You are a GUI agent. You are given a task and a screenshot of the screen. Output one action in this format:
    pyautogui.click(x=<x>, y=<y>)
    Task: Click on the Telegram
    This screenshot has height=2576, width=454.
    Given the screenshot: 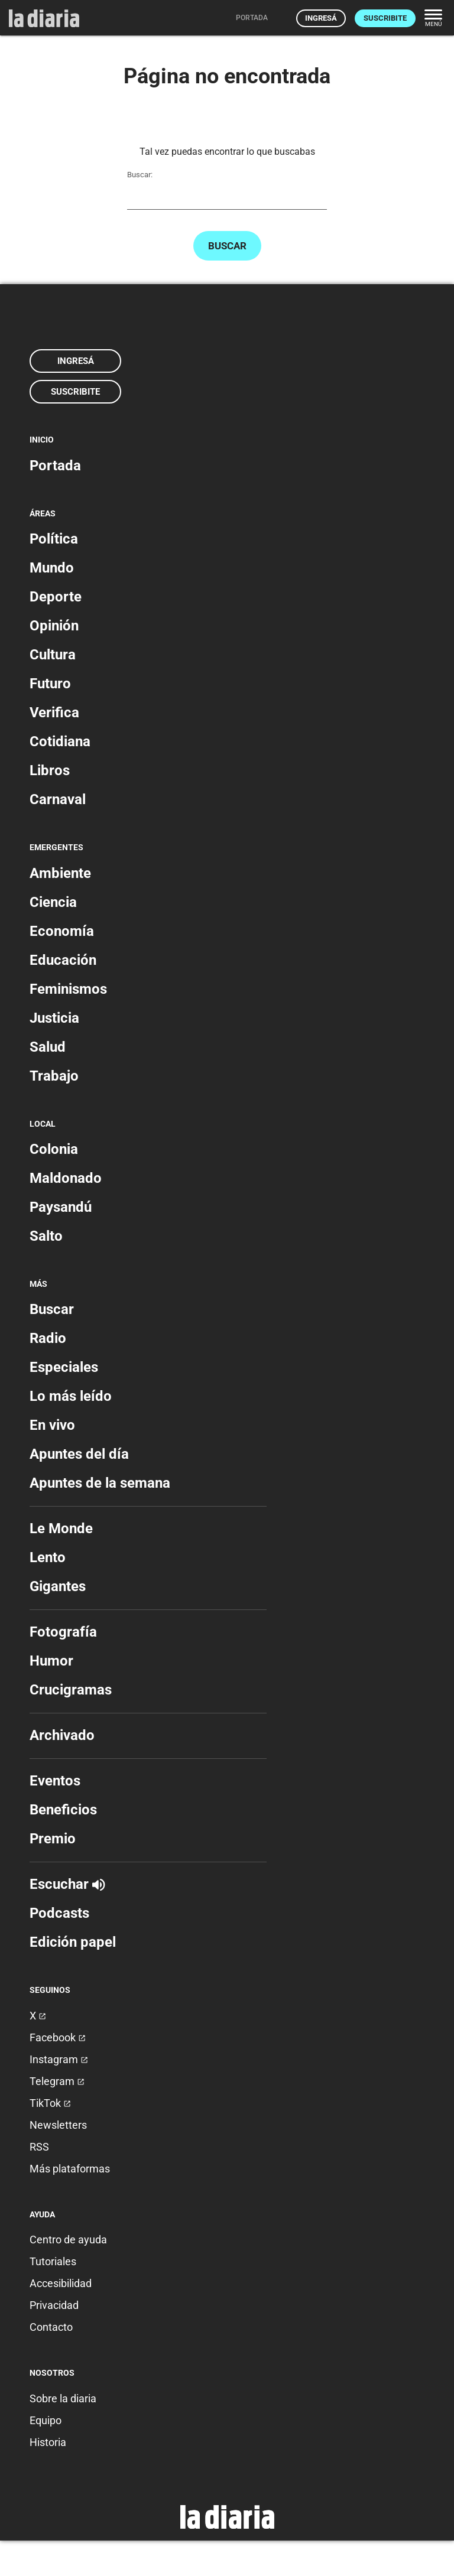 What is the action you would take?
    pyautogui.click(x=57, y=2081)
    